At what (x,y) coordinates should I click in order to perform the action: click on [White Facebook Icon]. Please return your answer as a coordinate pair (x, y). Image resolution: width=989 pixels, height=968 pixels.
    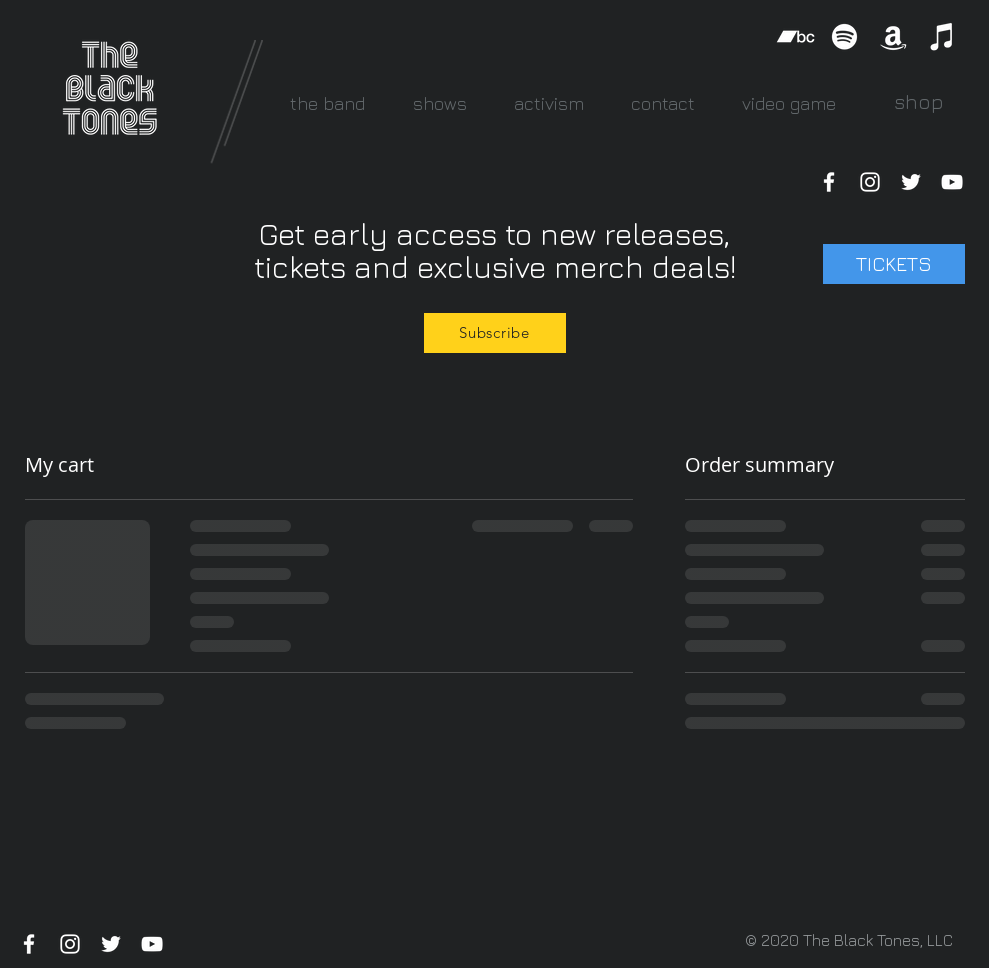
    Looking at the image, I should click on (829, 182).